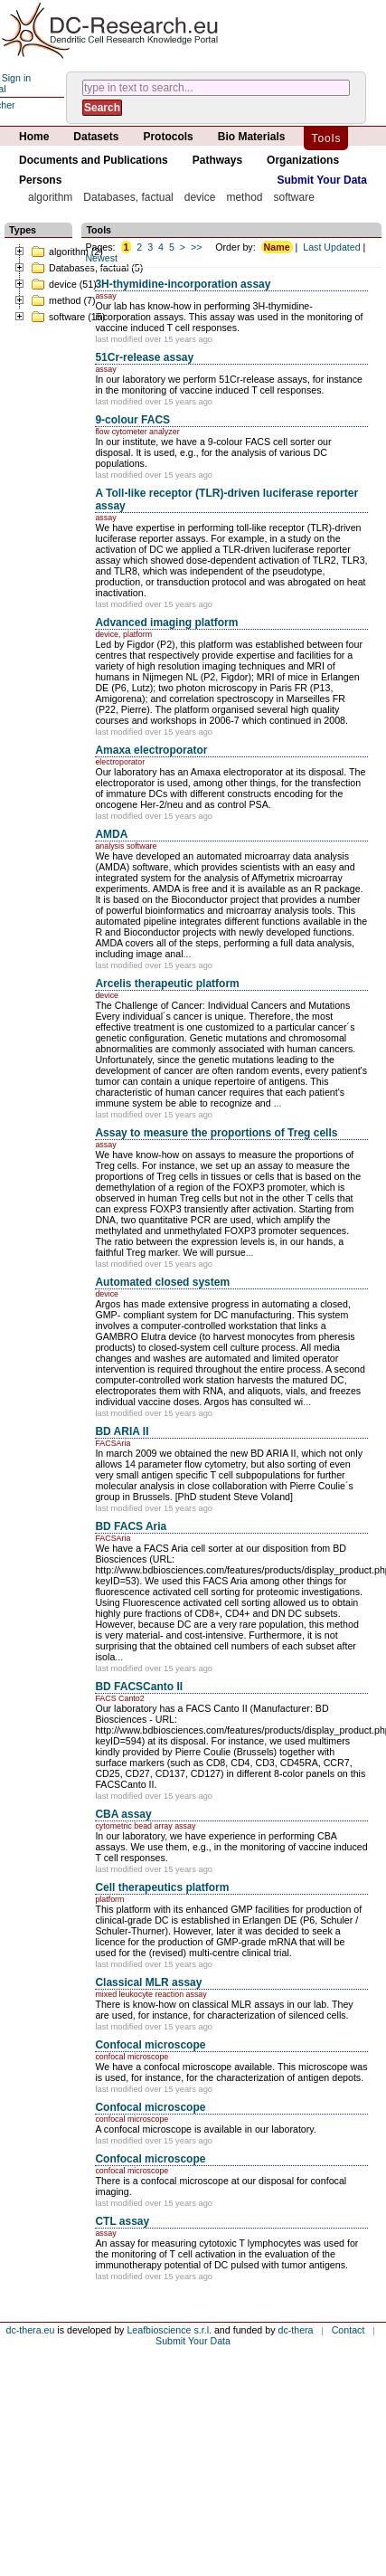 This screenshot has height=2576, width=386. What do you see at coordinates (34, 136) in the screenshot?
I see `Home` at bounding box center [34, 136].